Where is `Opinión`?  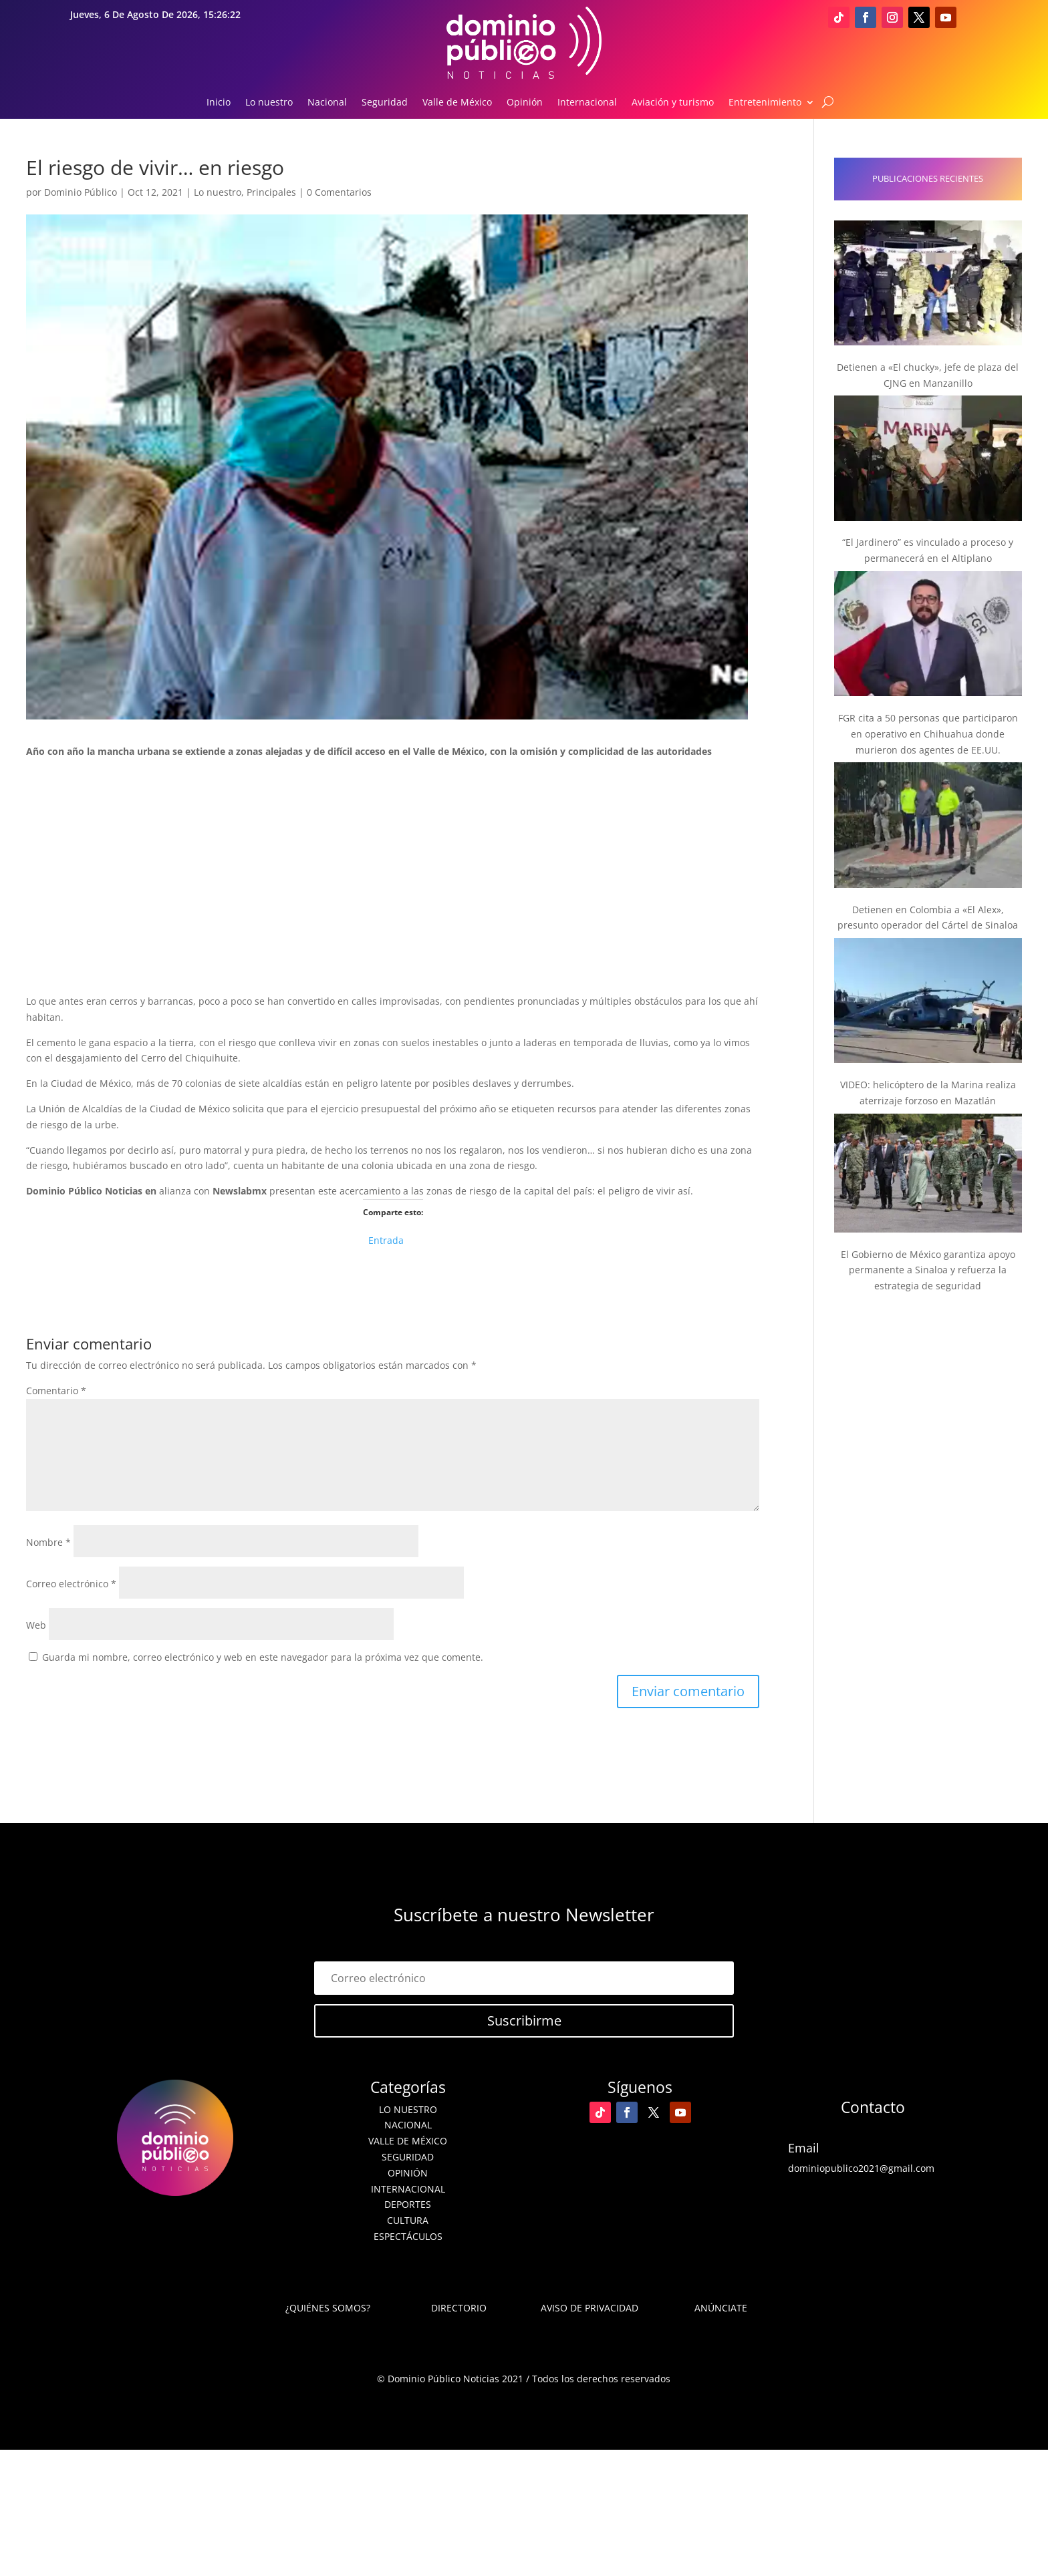
Opinión is located at coordinates (525, 103).